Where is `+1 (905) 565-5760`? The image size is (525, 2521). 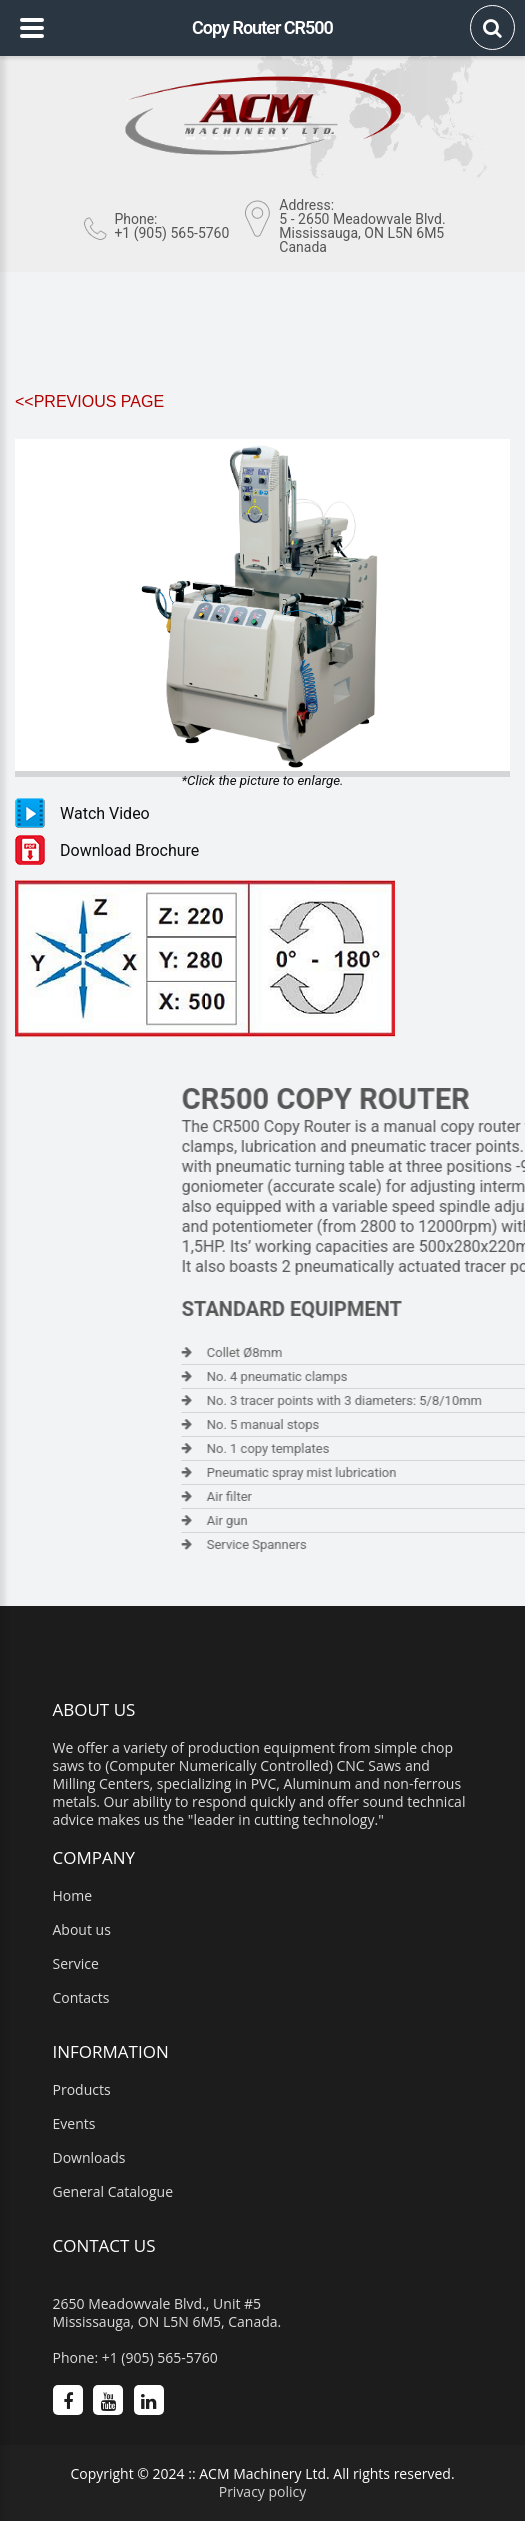
+1 (905) 565-5760 is located at coordinates (171, 233).